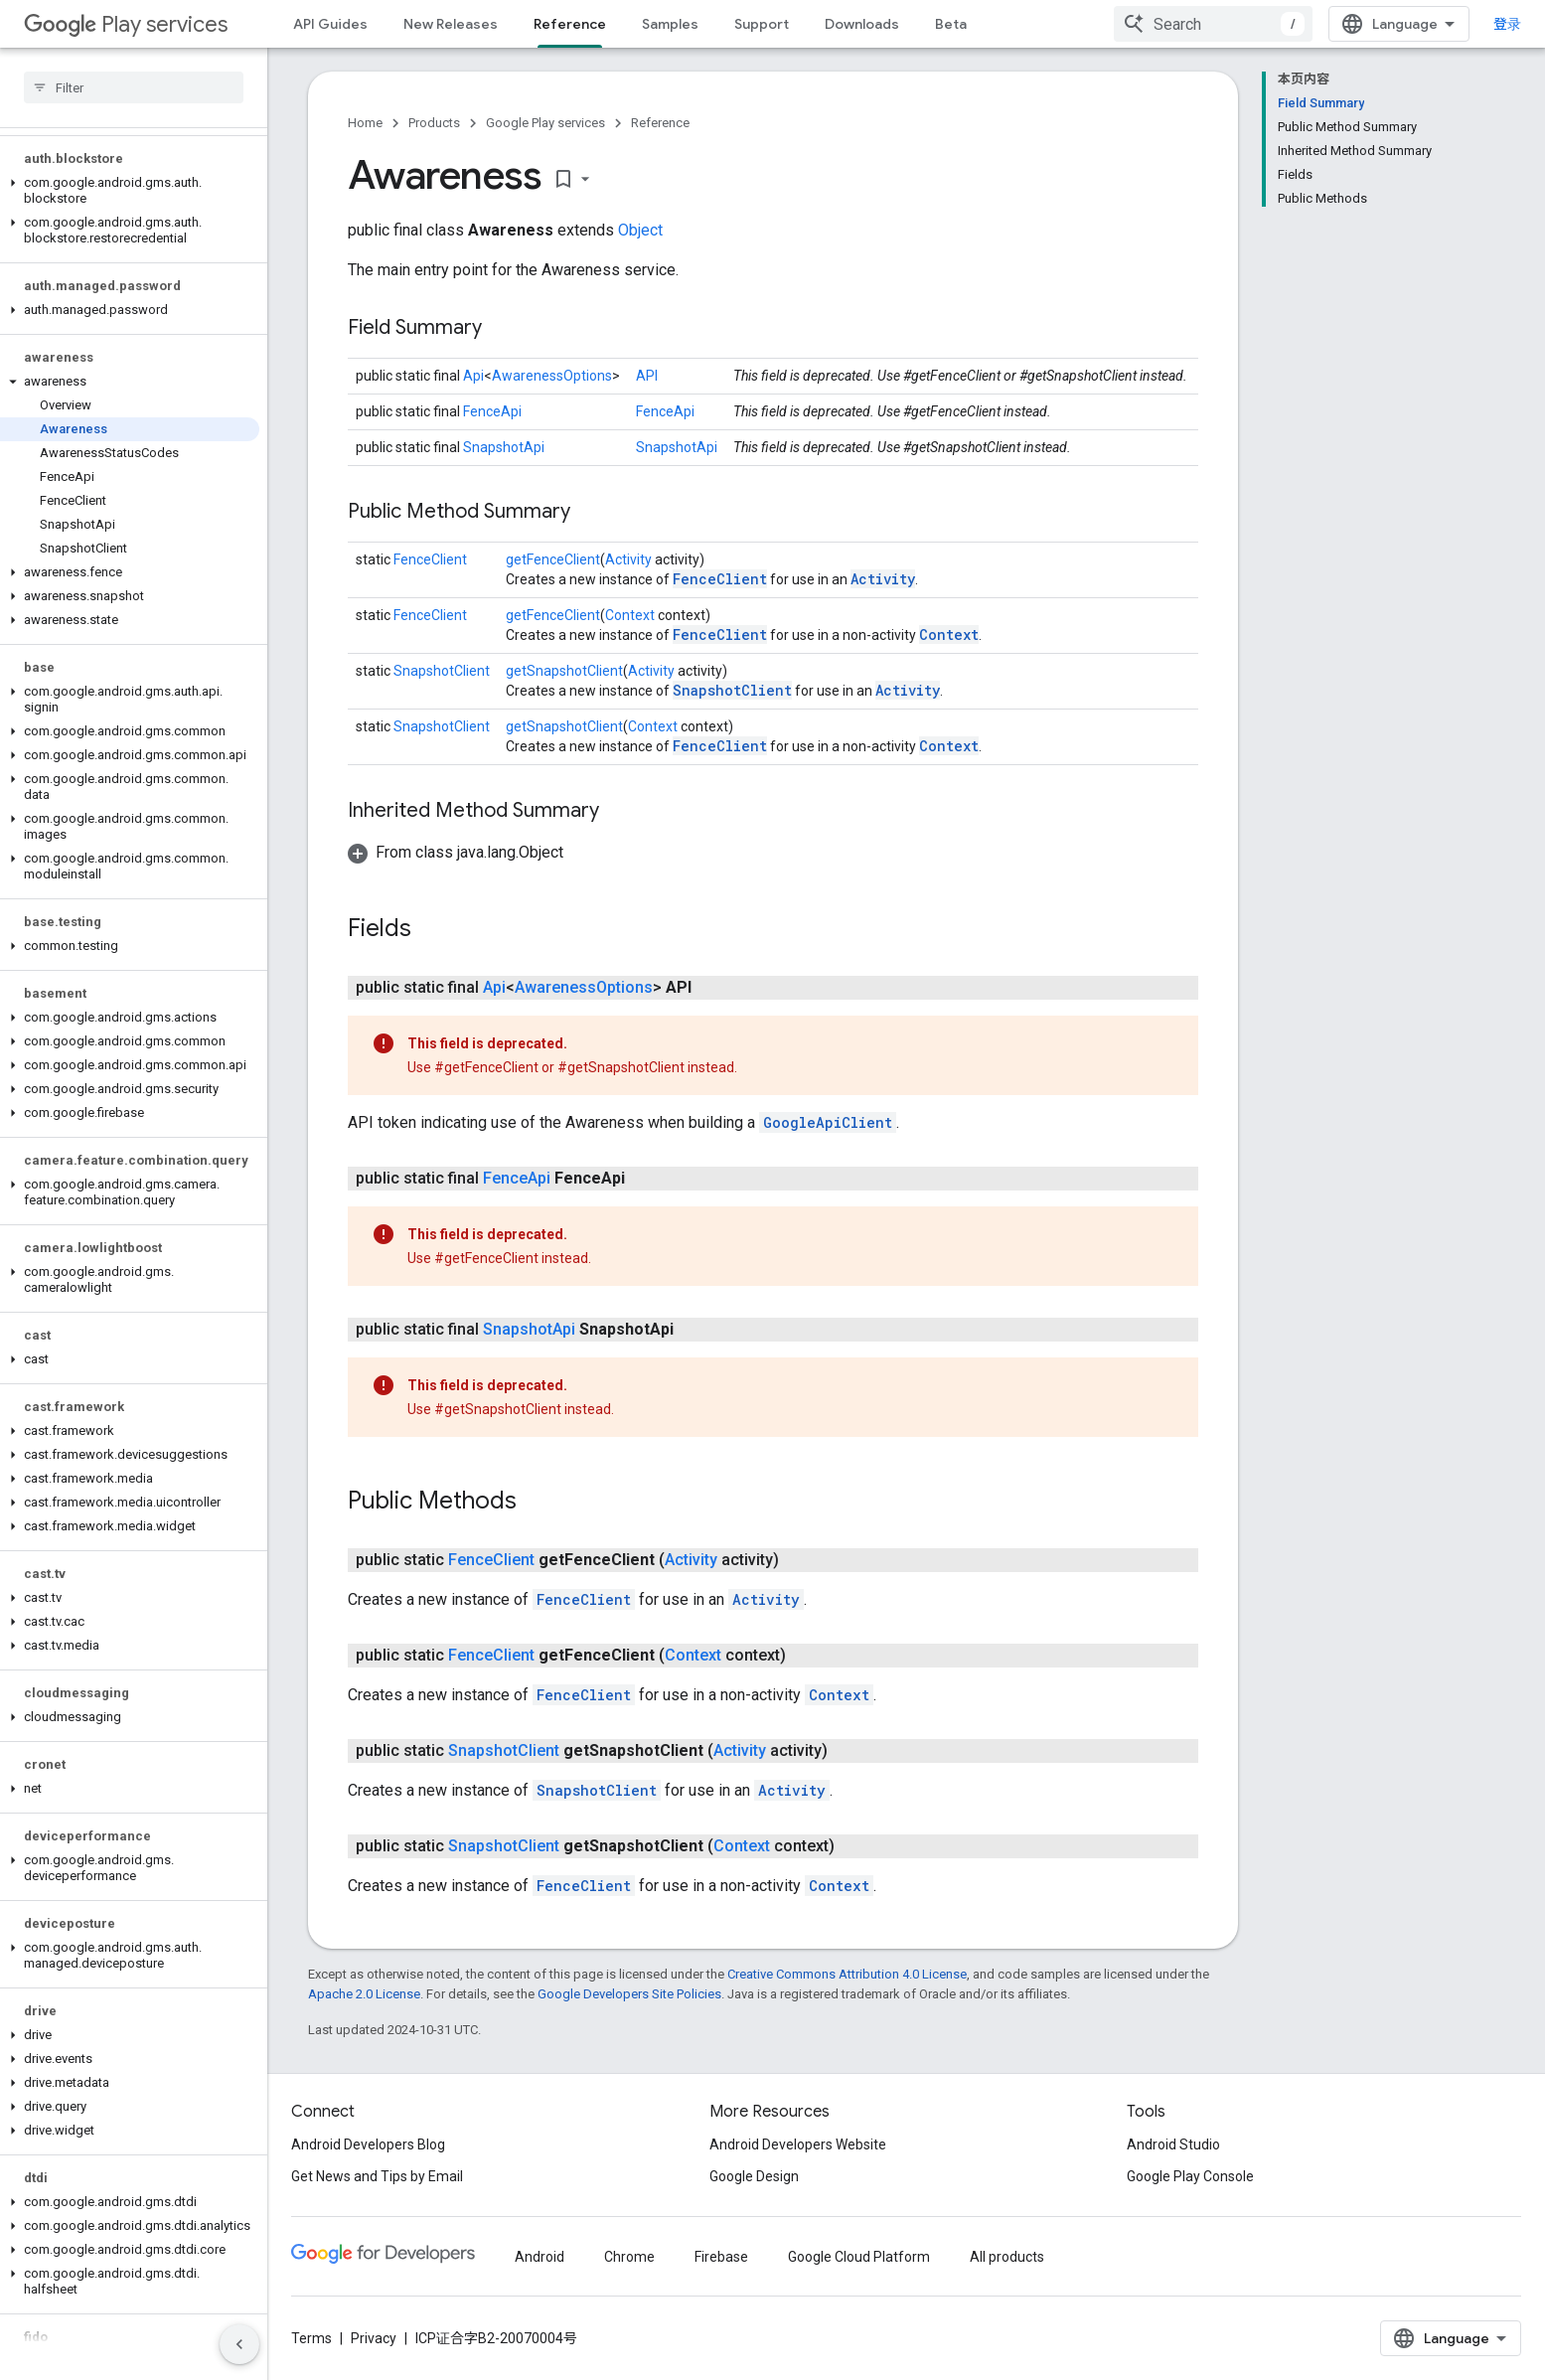 The height and width of the screenshot is (2380, 1545). I want to click on API, so click(647, 376).